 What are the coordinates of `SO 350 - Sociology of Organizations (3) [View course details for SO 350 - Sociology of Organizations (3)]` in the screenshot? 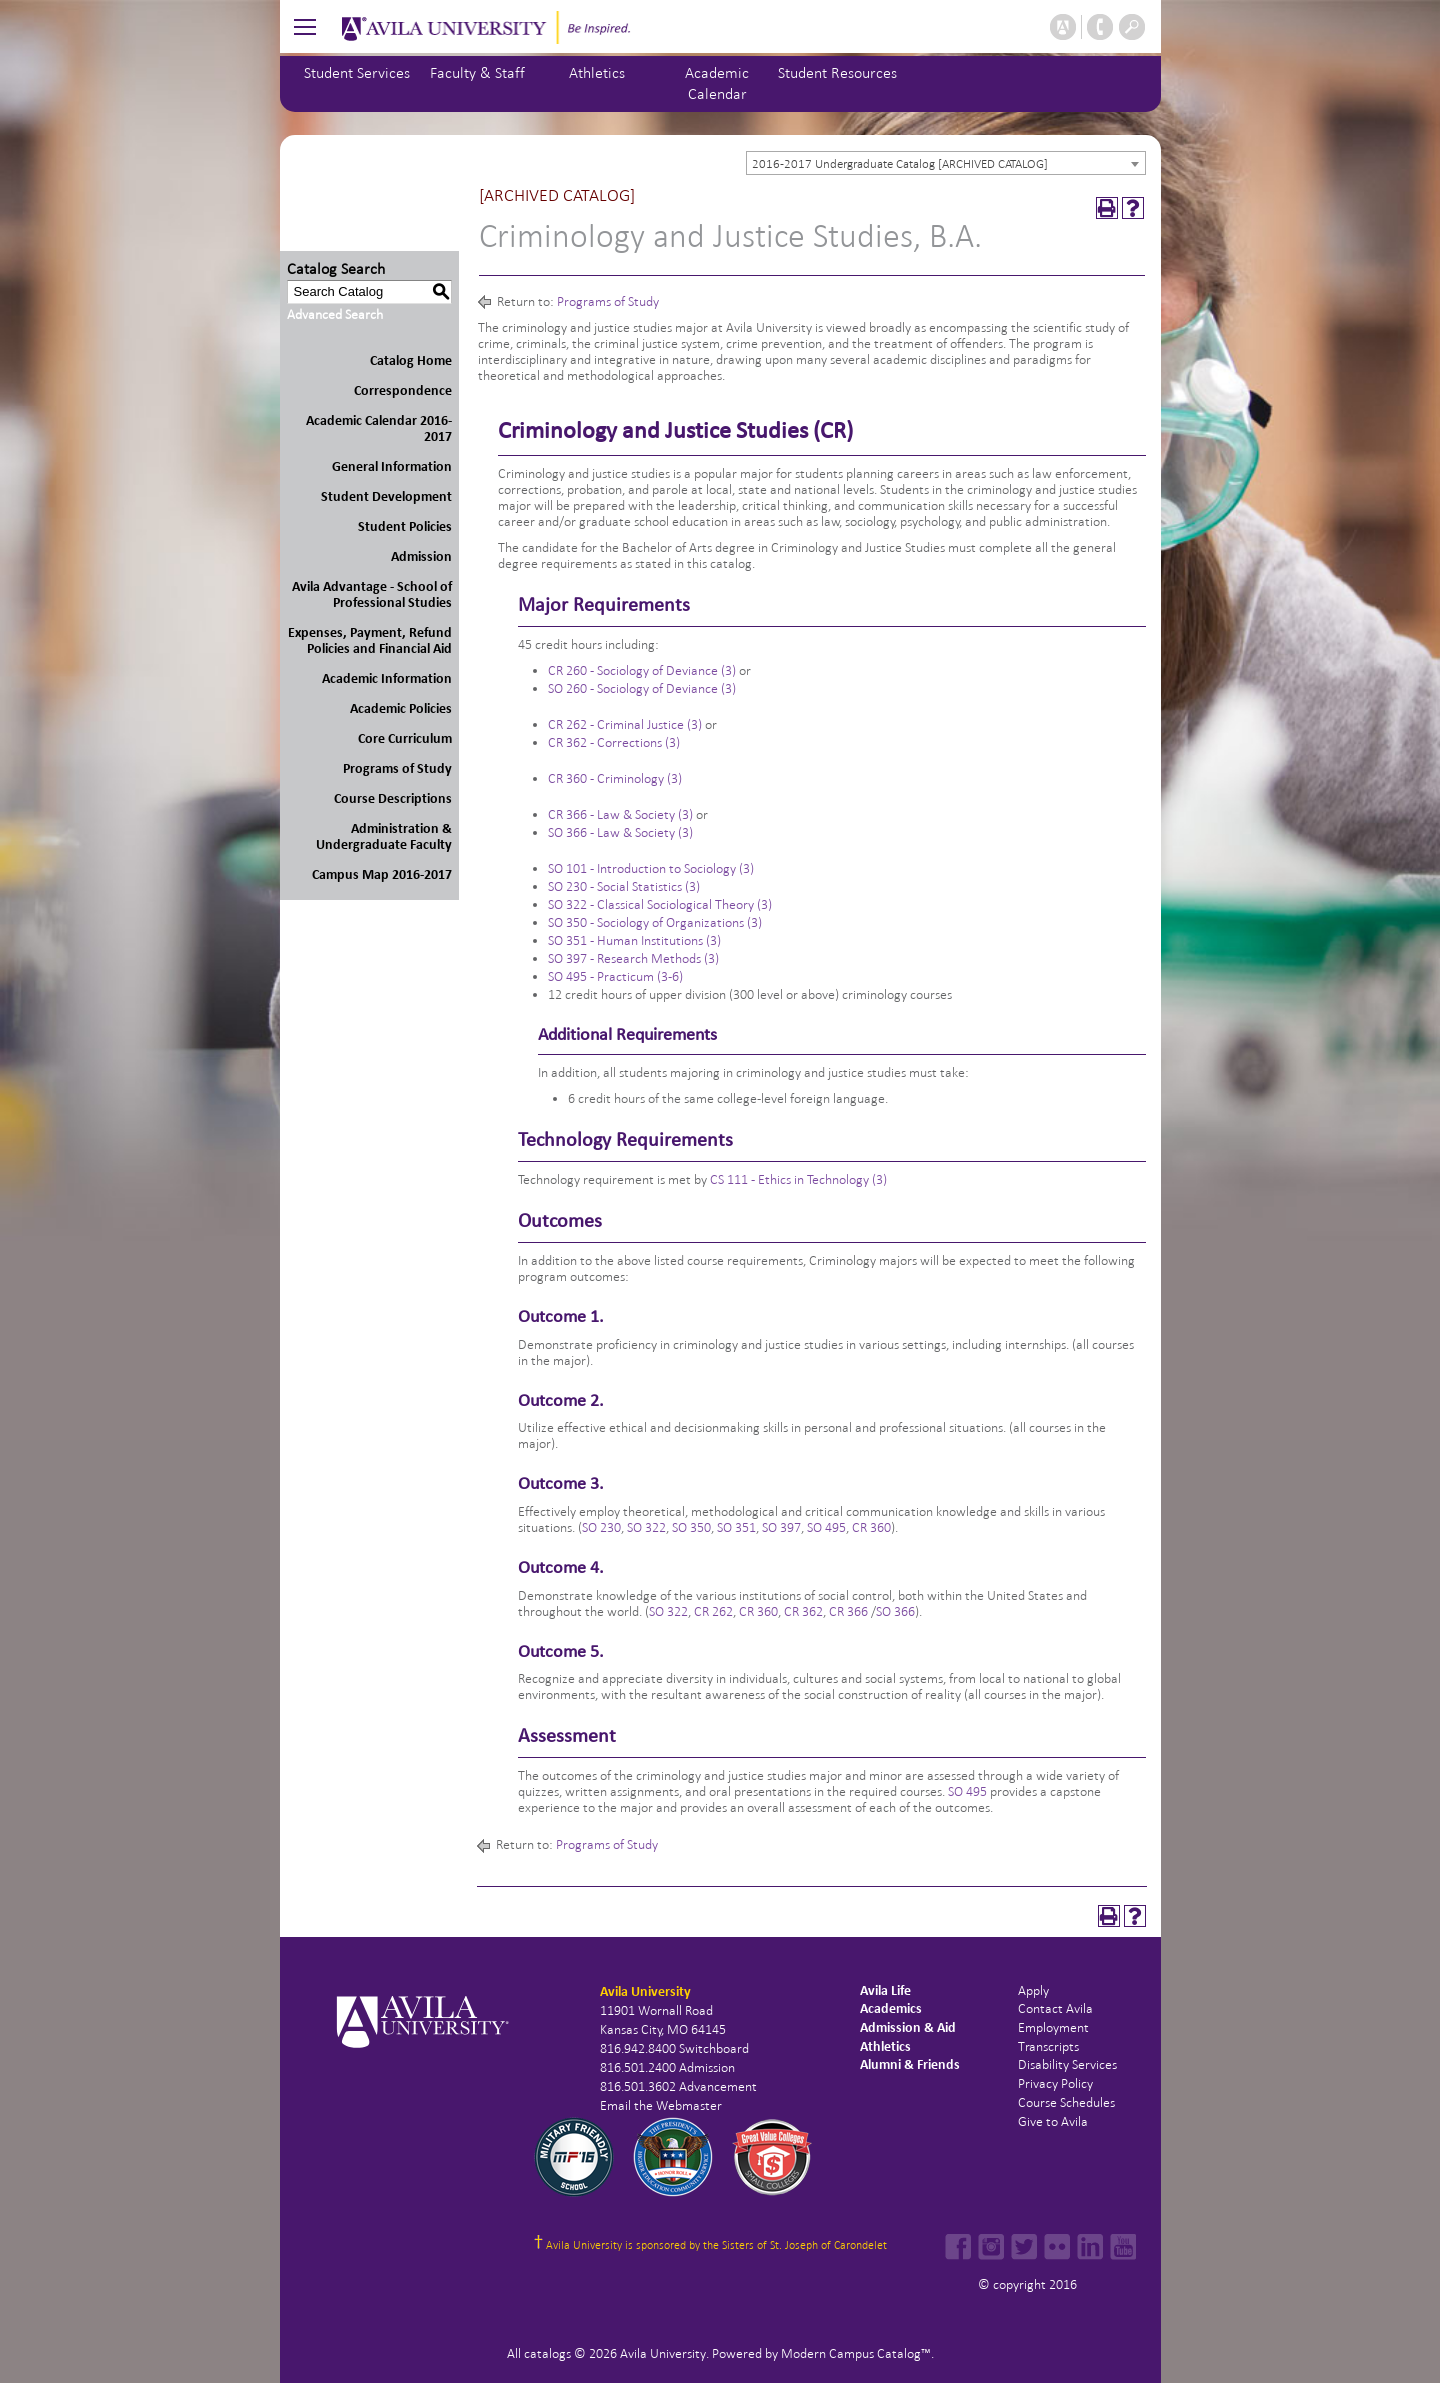 It's located at (655, 922).